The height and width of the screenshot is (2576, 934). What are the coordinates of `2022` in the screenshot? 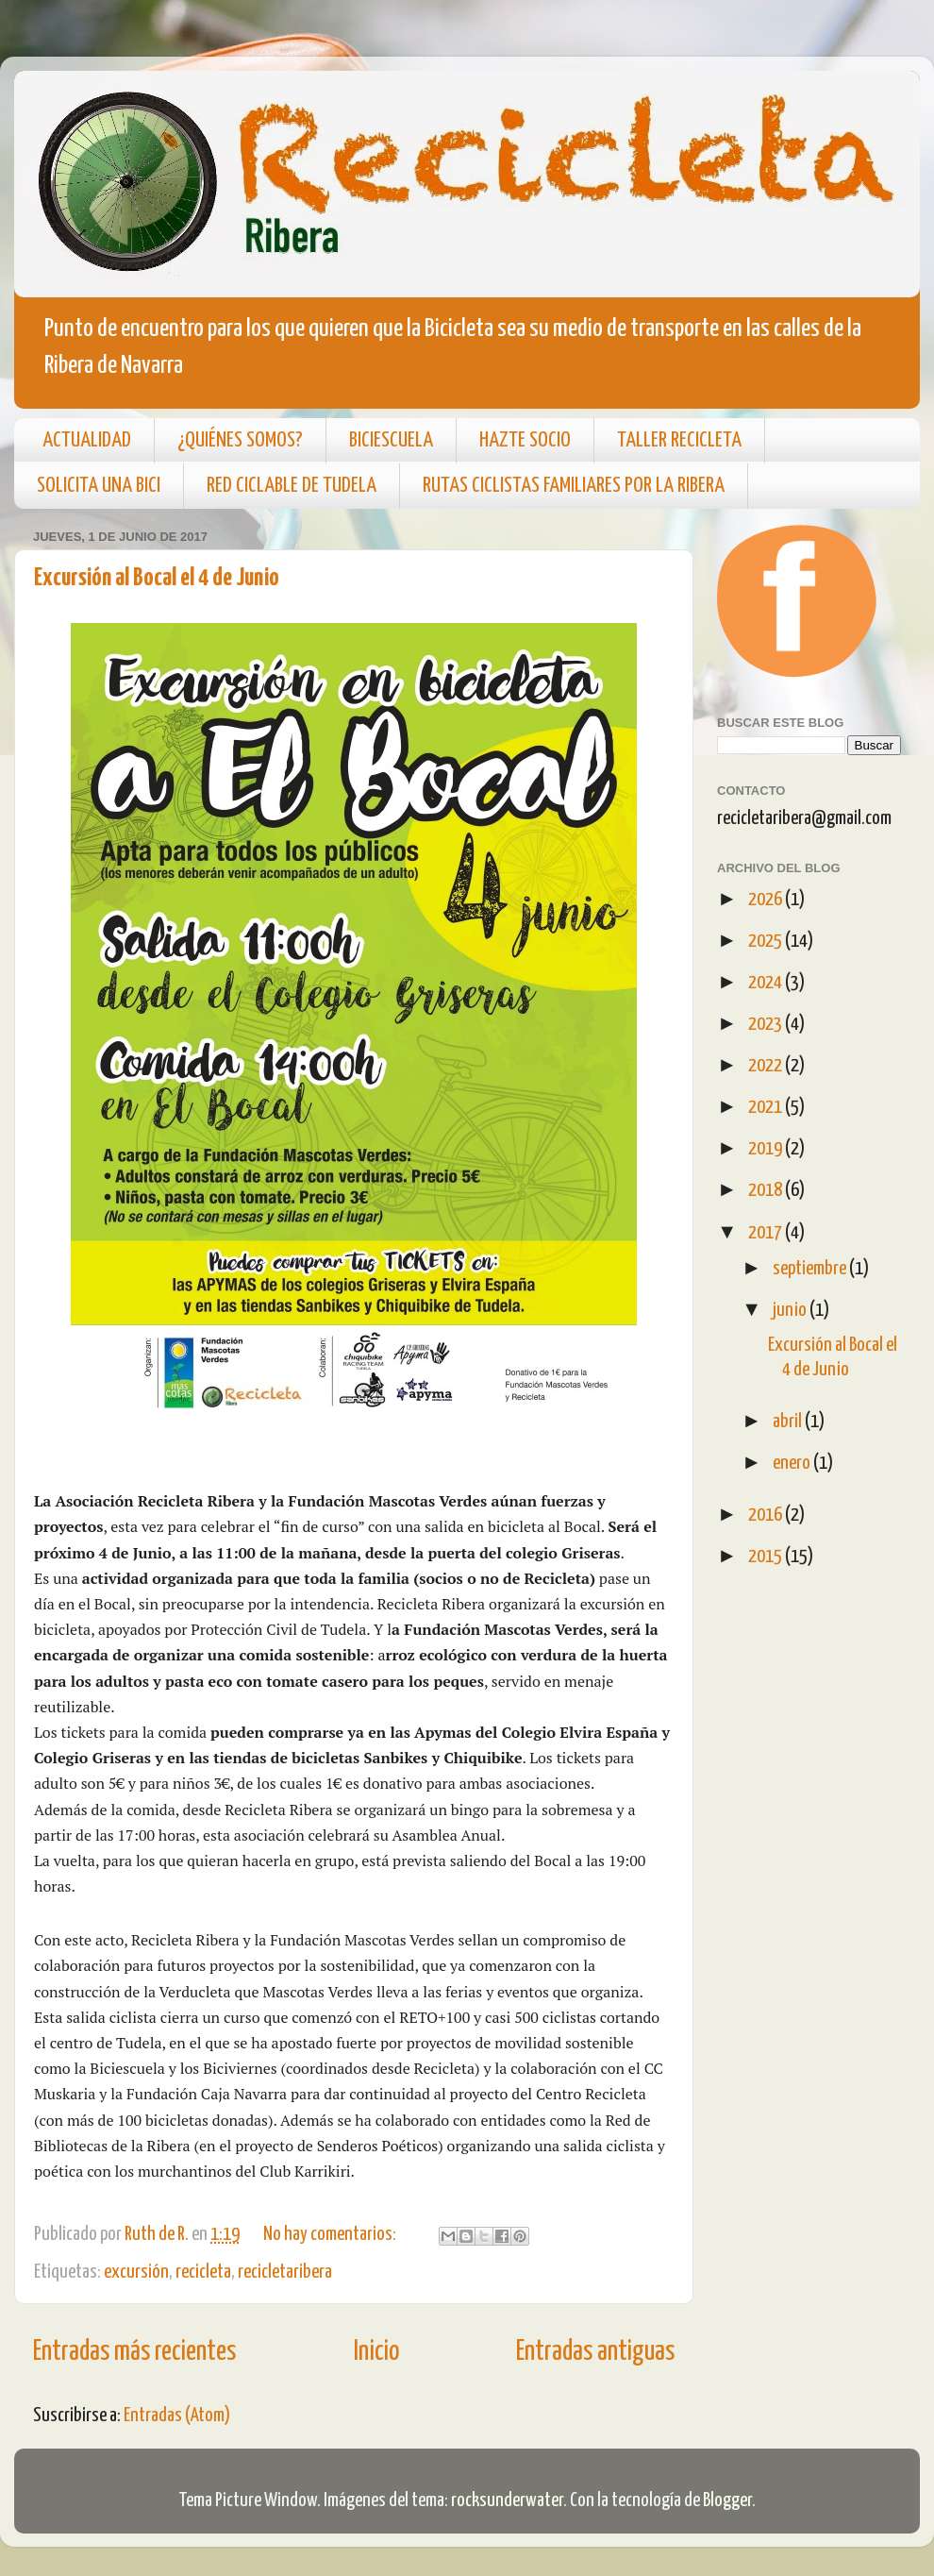 It's located at (766, 1065).